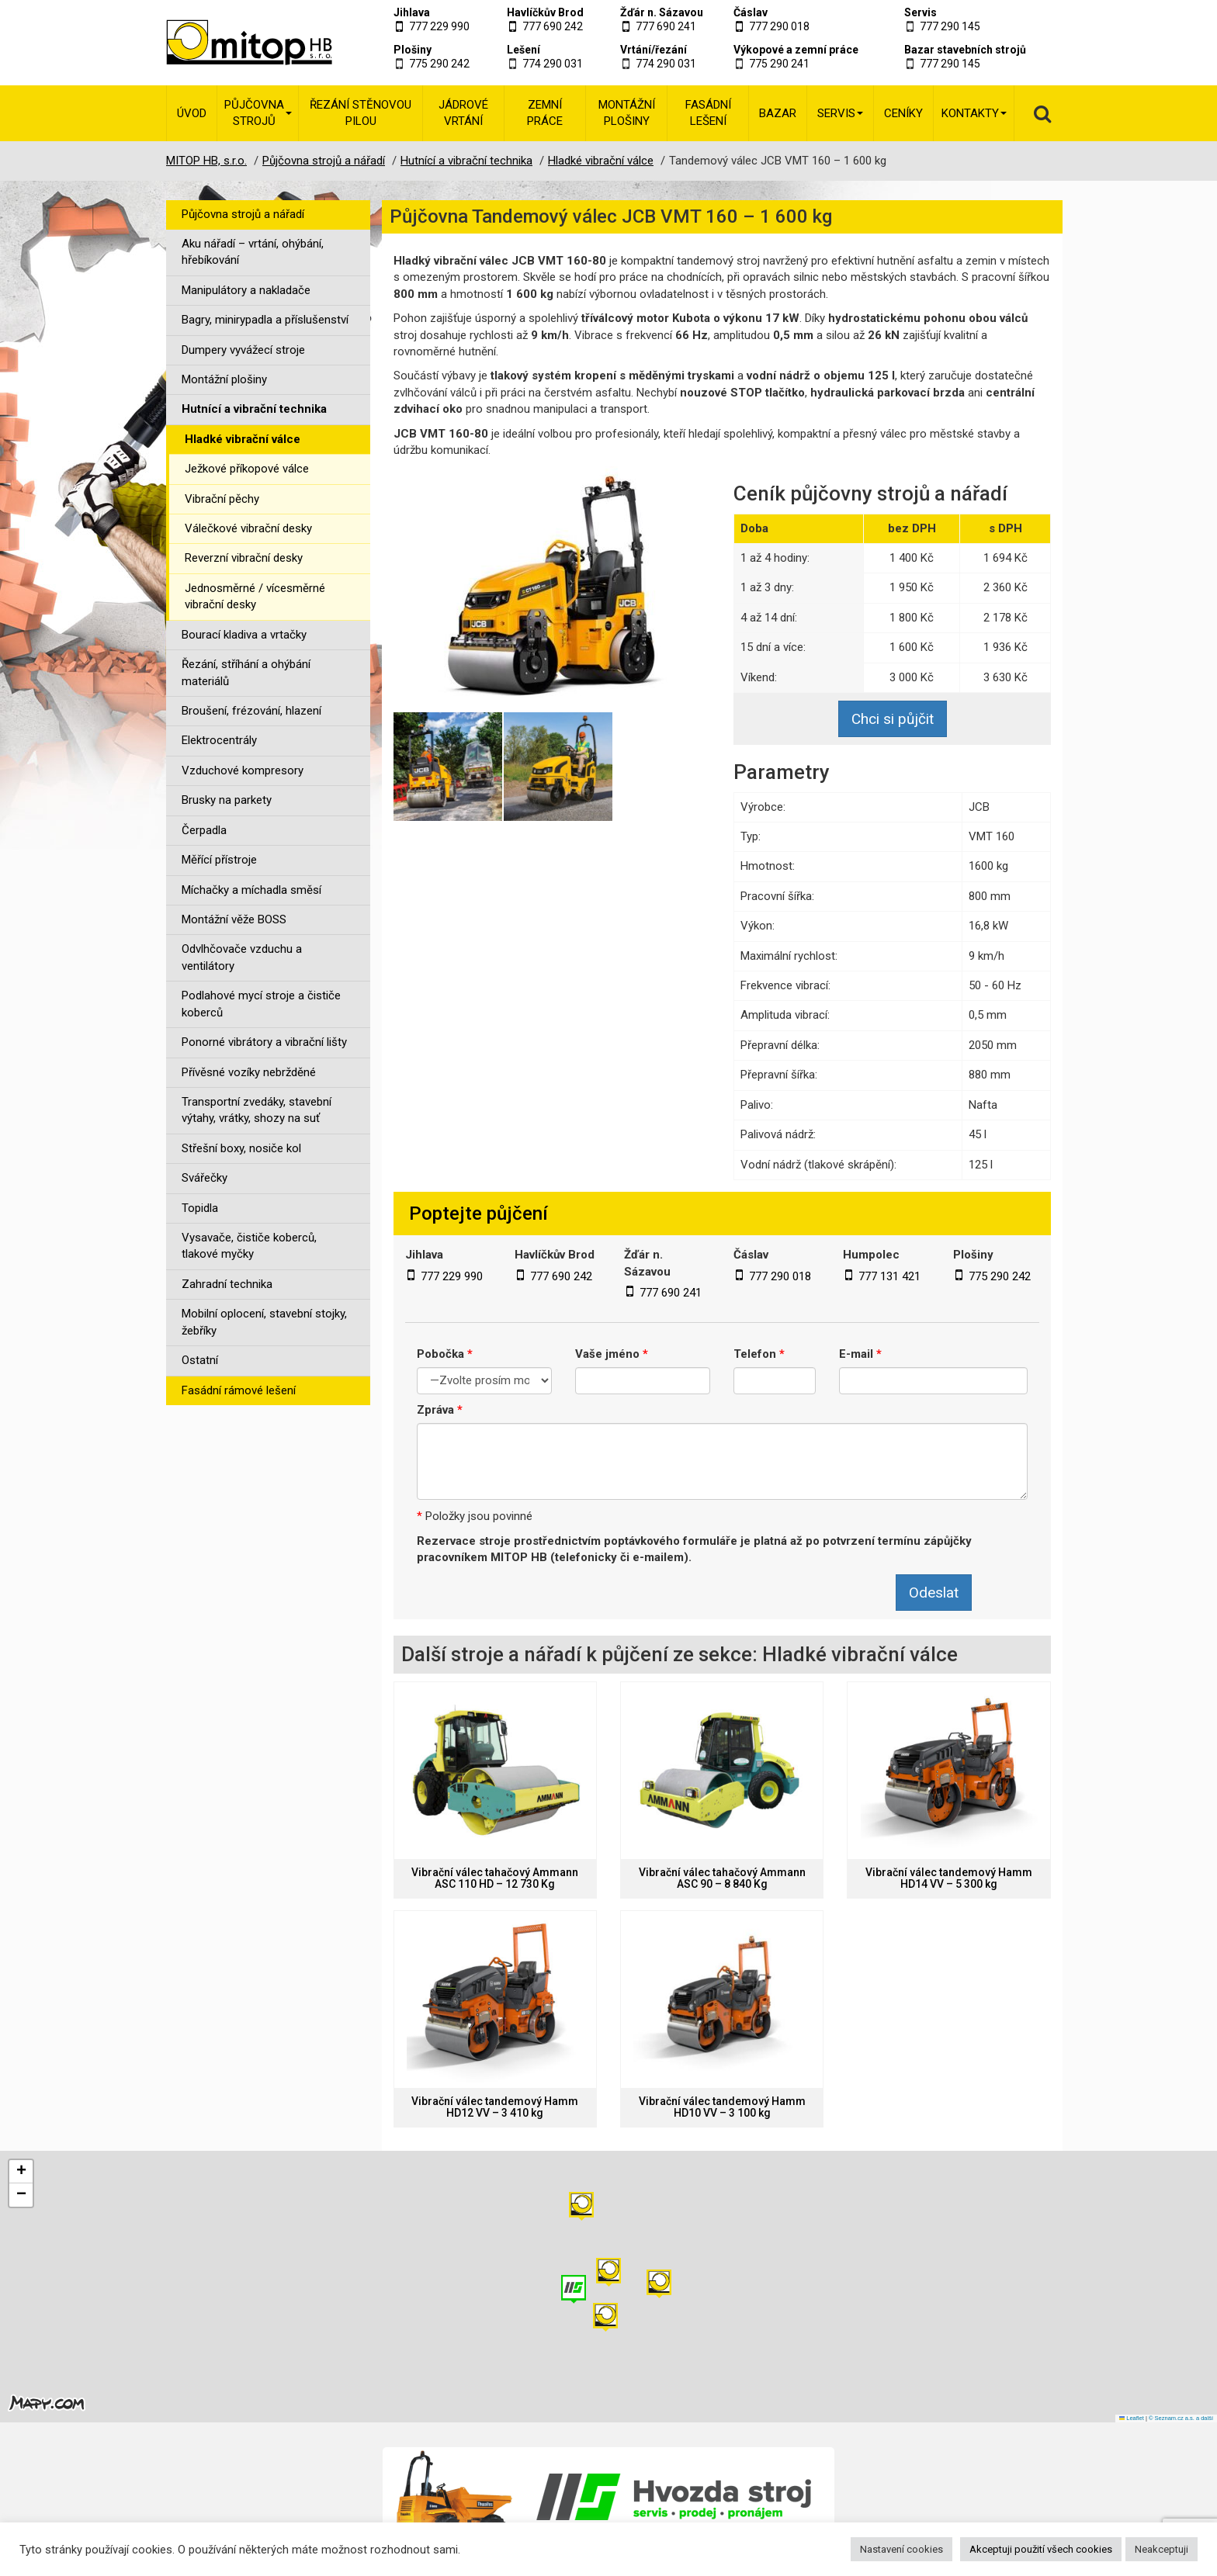  What do you see at coordinates (254, 409) in the screenshot?
I see `Hutnící a vibrační technika` at bounding box center [254, 409].